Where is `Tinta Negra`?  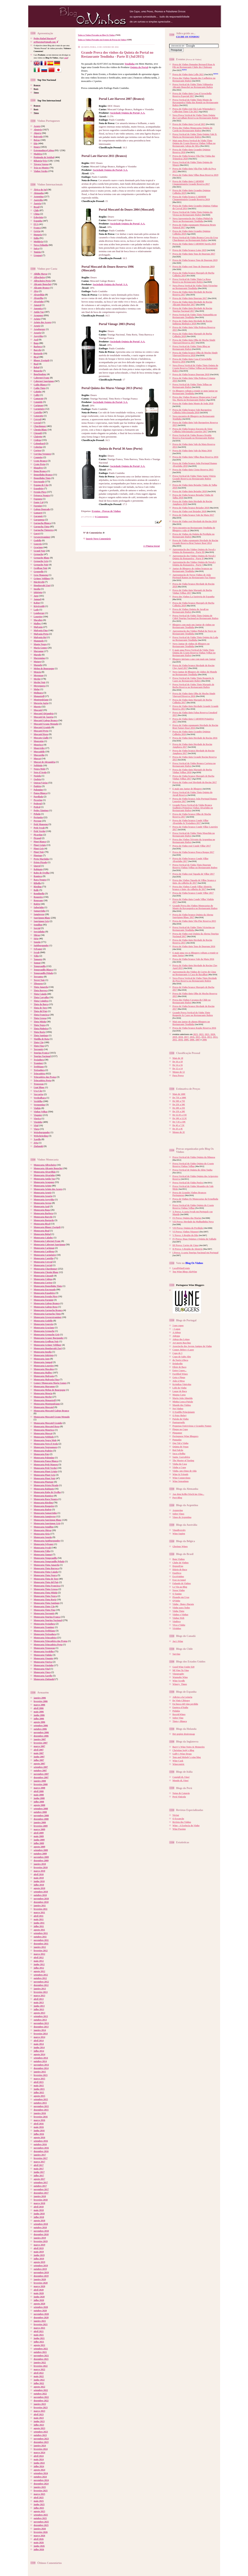 Tinta Negra is located at coordinates (40, 1025).